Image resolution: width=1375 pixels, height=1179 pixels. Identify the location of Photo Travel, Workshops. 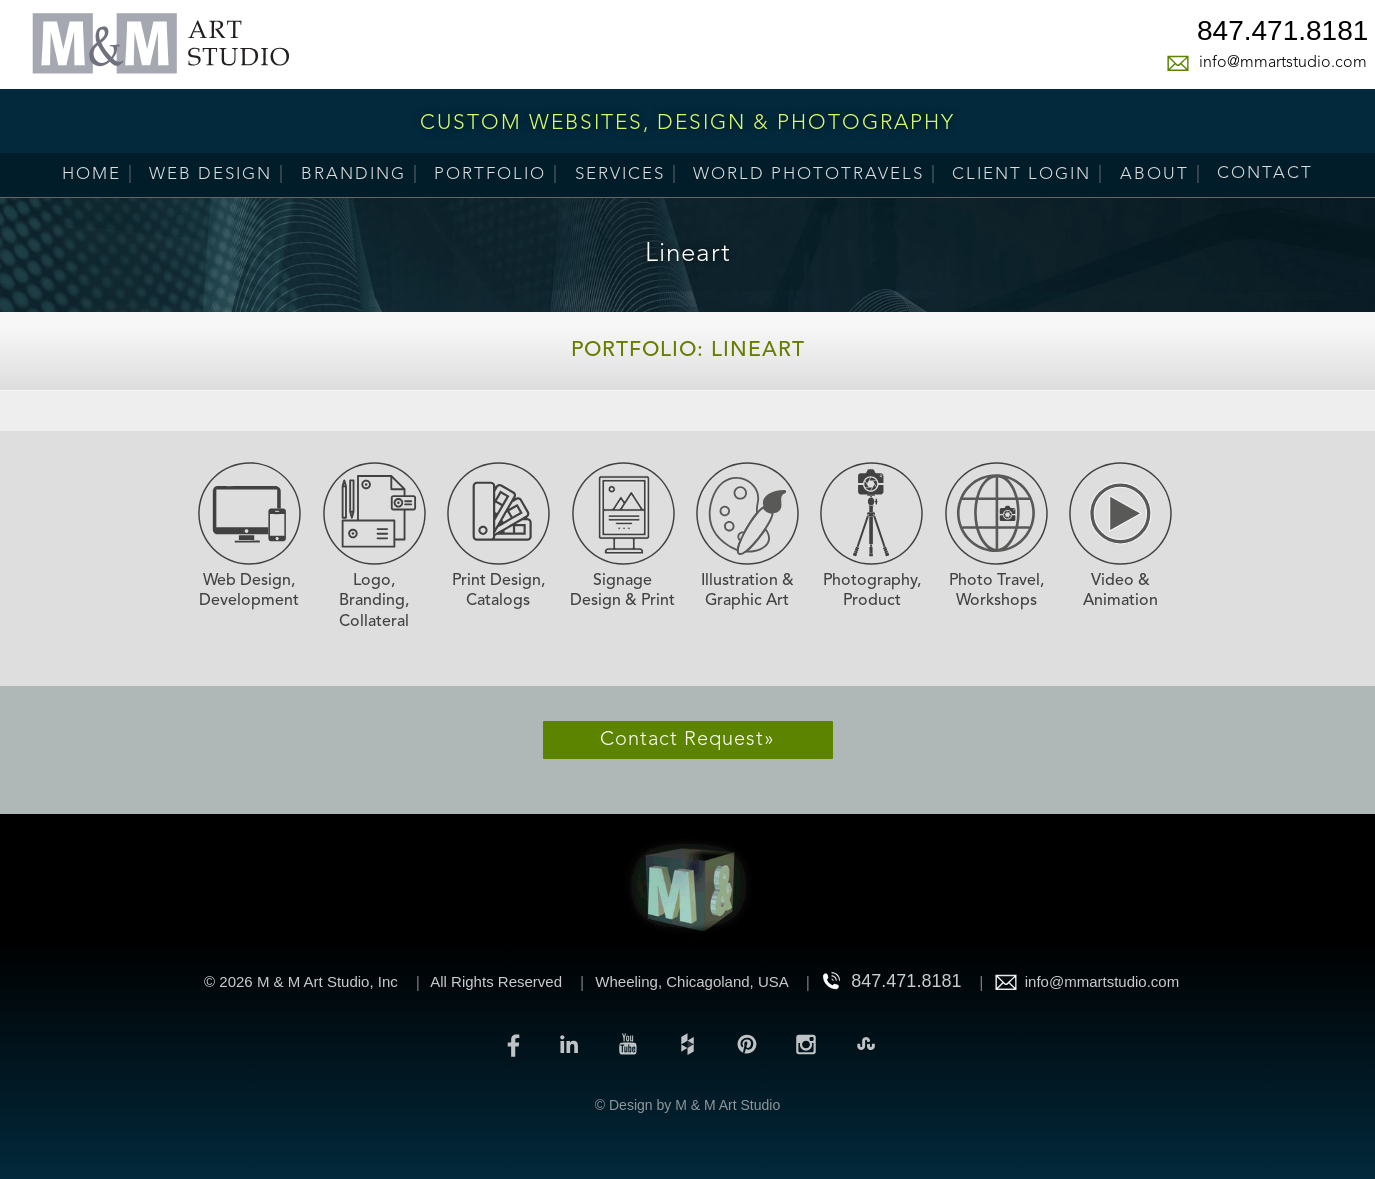
(996, 591).